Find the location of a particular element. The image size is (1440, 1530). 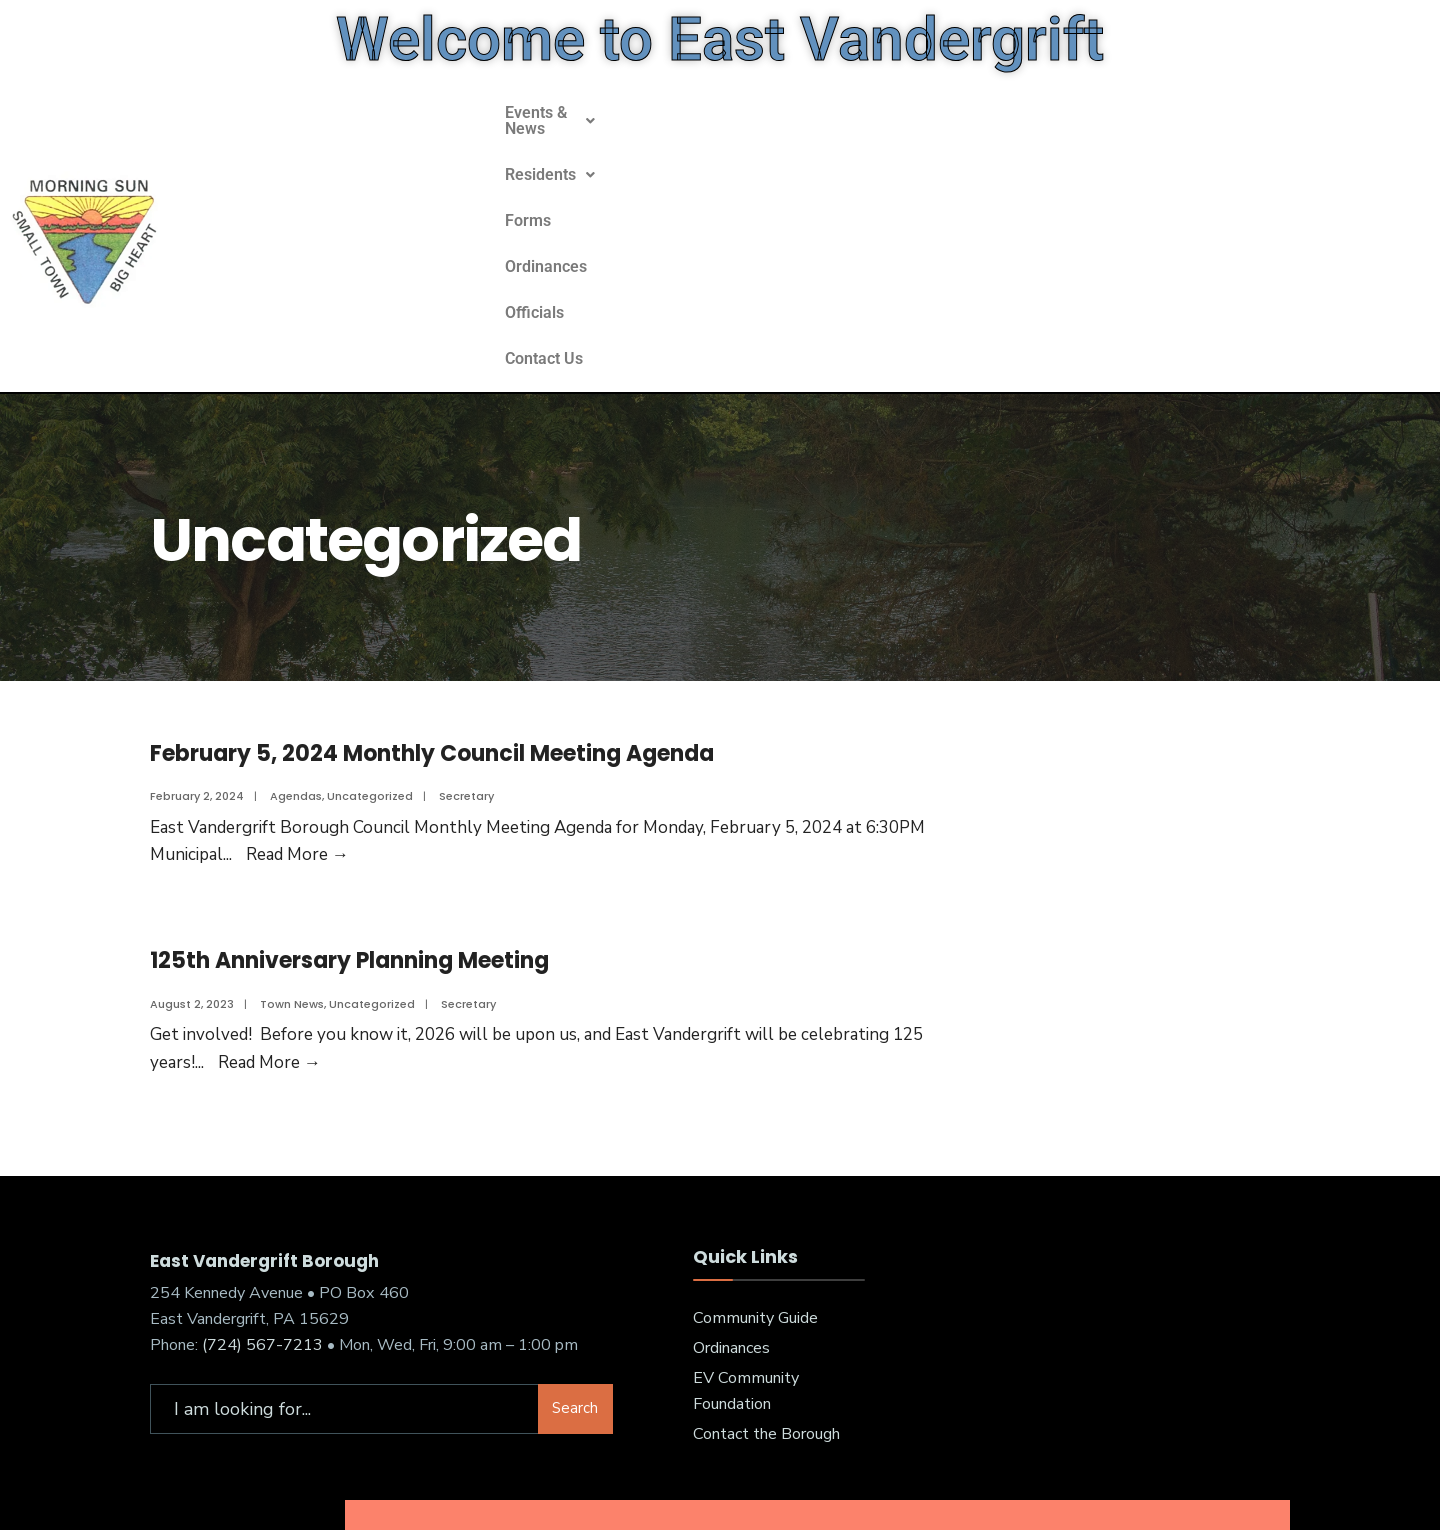

Community Guide is located at coordinates (755, 1177).